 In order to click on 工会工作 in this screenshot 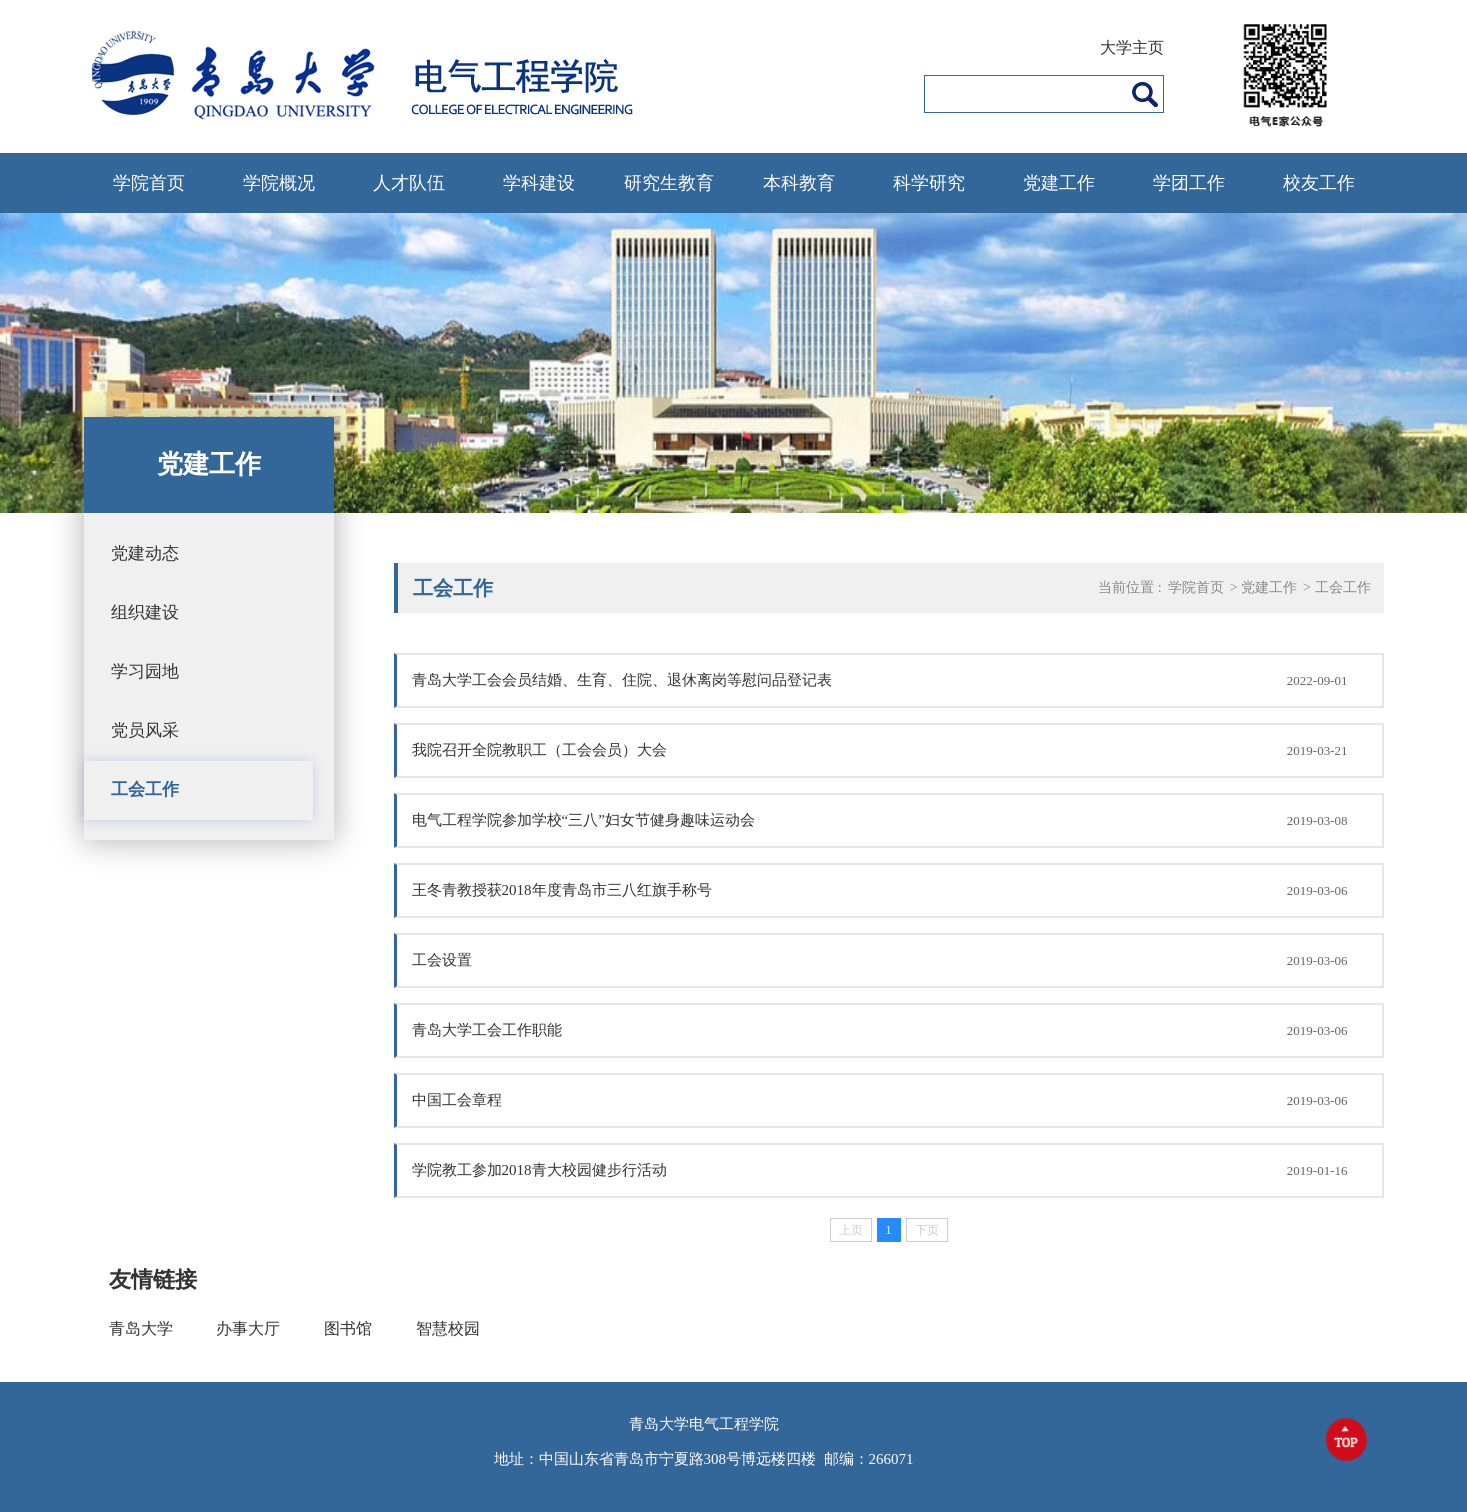, I will do `click(145, 789)`.